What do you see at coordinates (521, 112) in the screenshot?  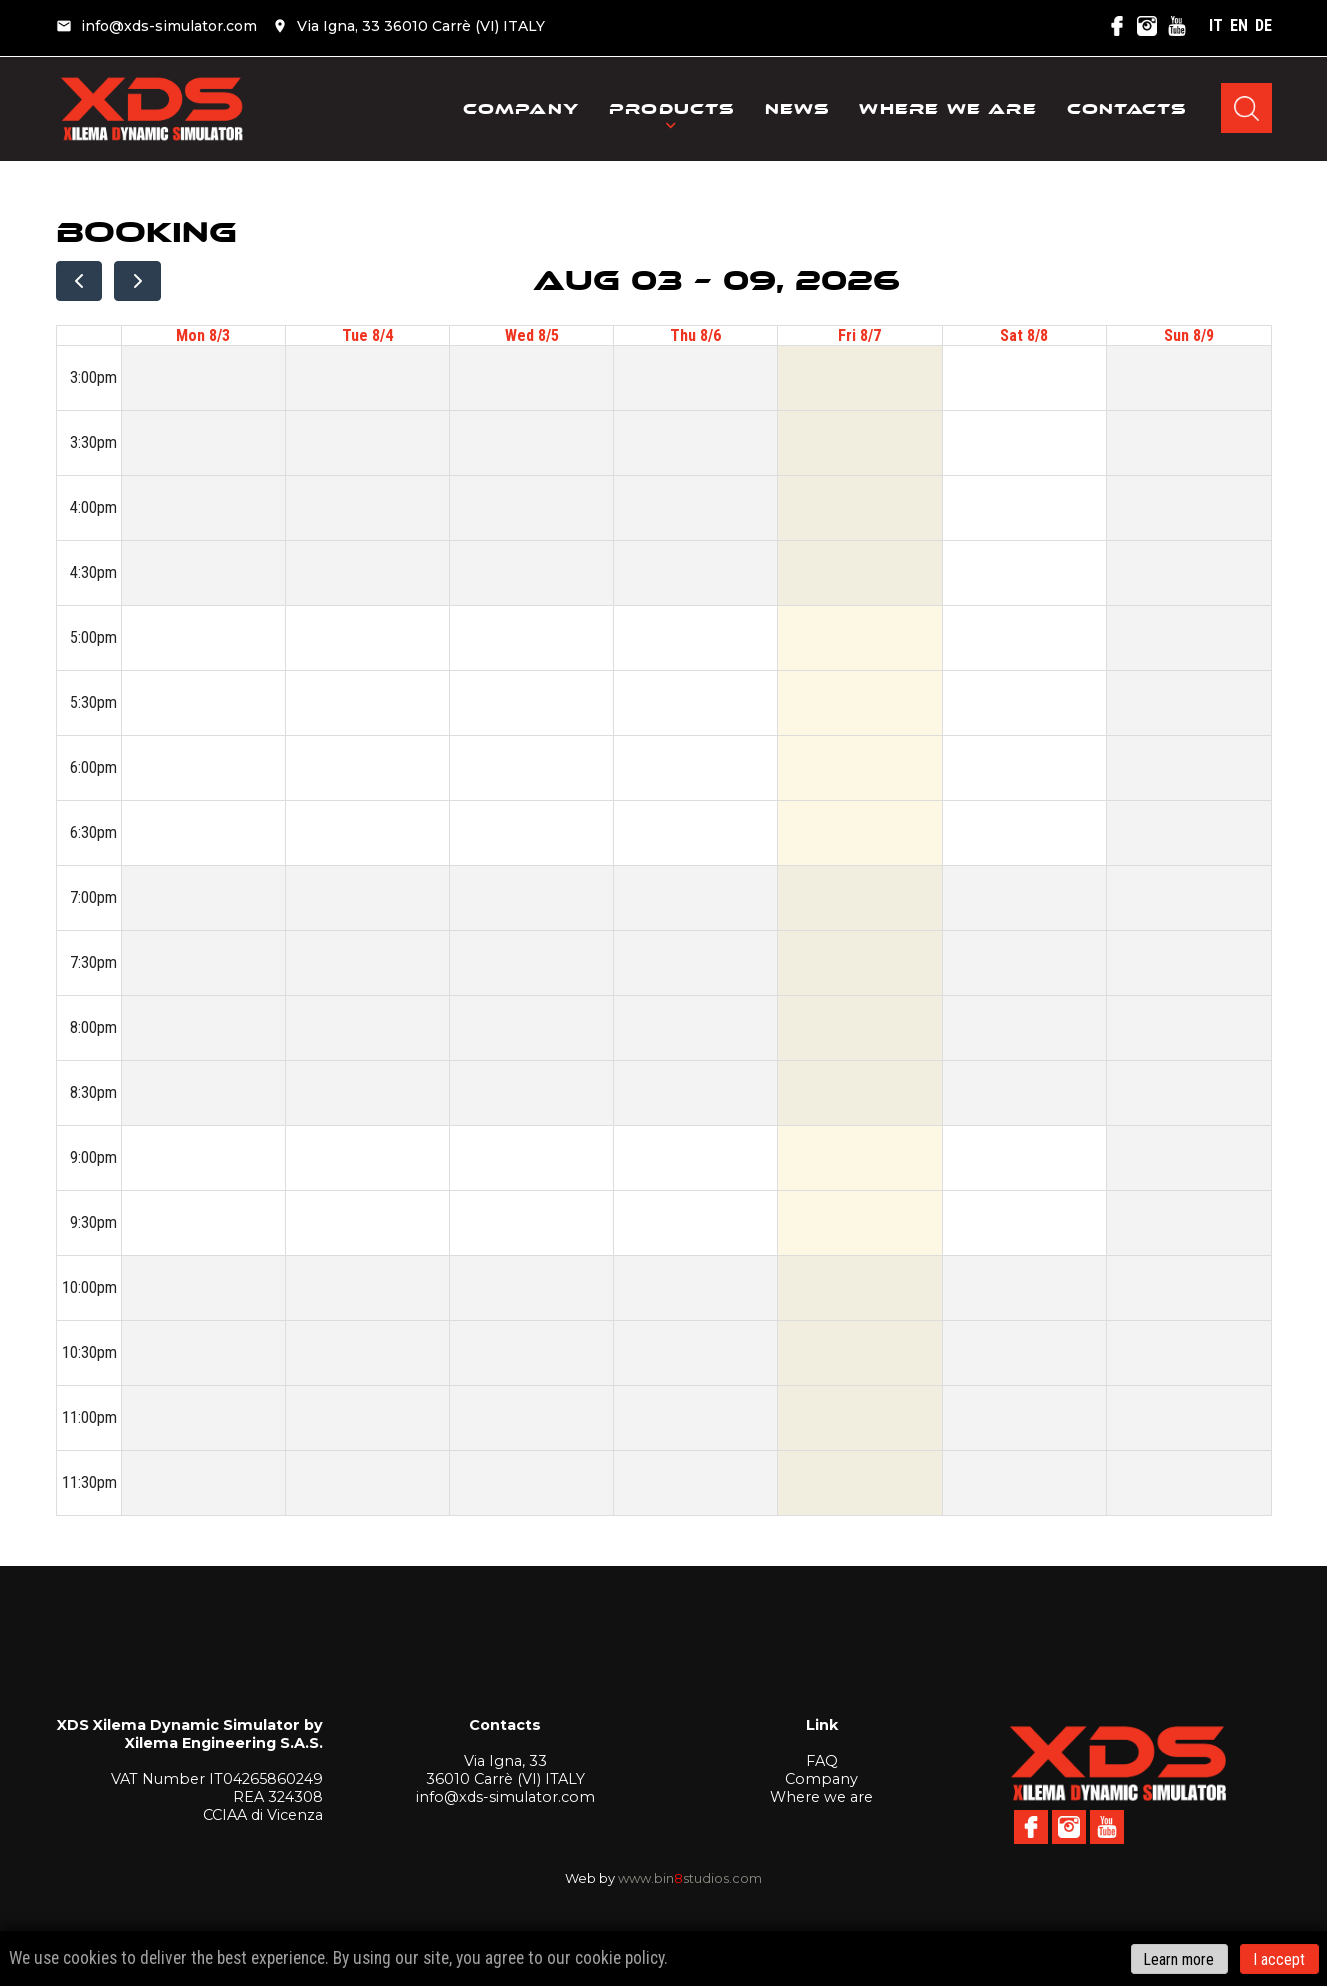 I see `Company` at bounding box center [521, 112].